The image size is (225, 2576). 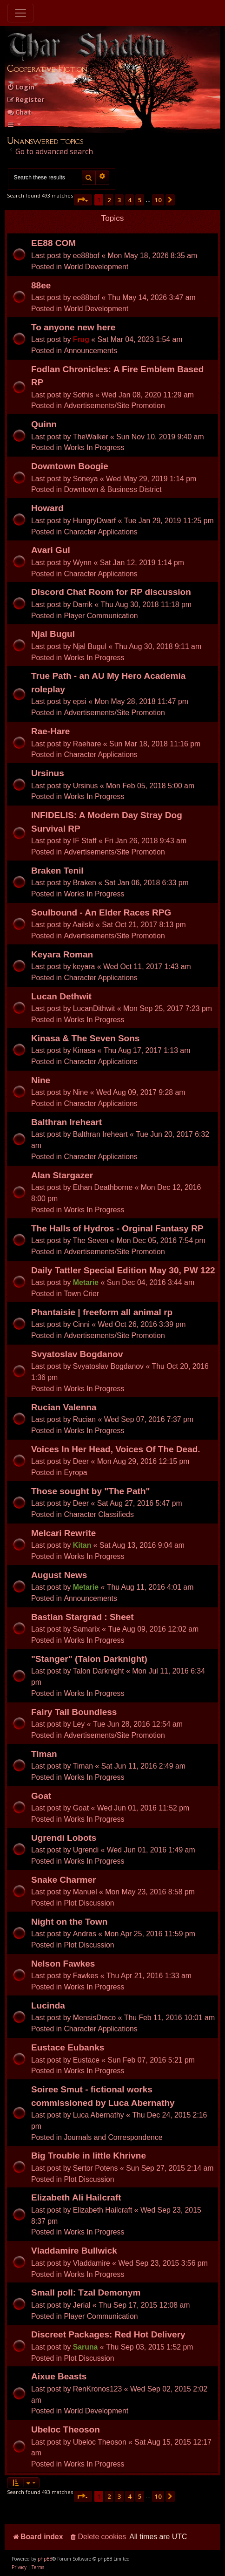 What do you see at coordinates (98, 2115) in the screenshot?
I see `Luca Abernathy` at bounding box center [98, 2115].